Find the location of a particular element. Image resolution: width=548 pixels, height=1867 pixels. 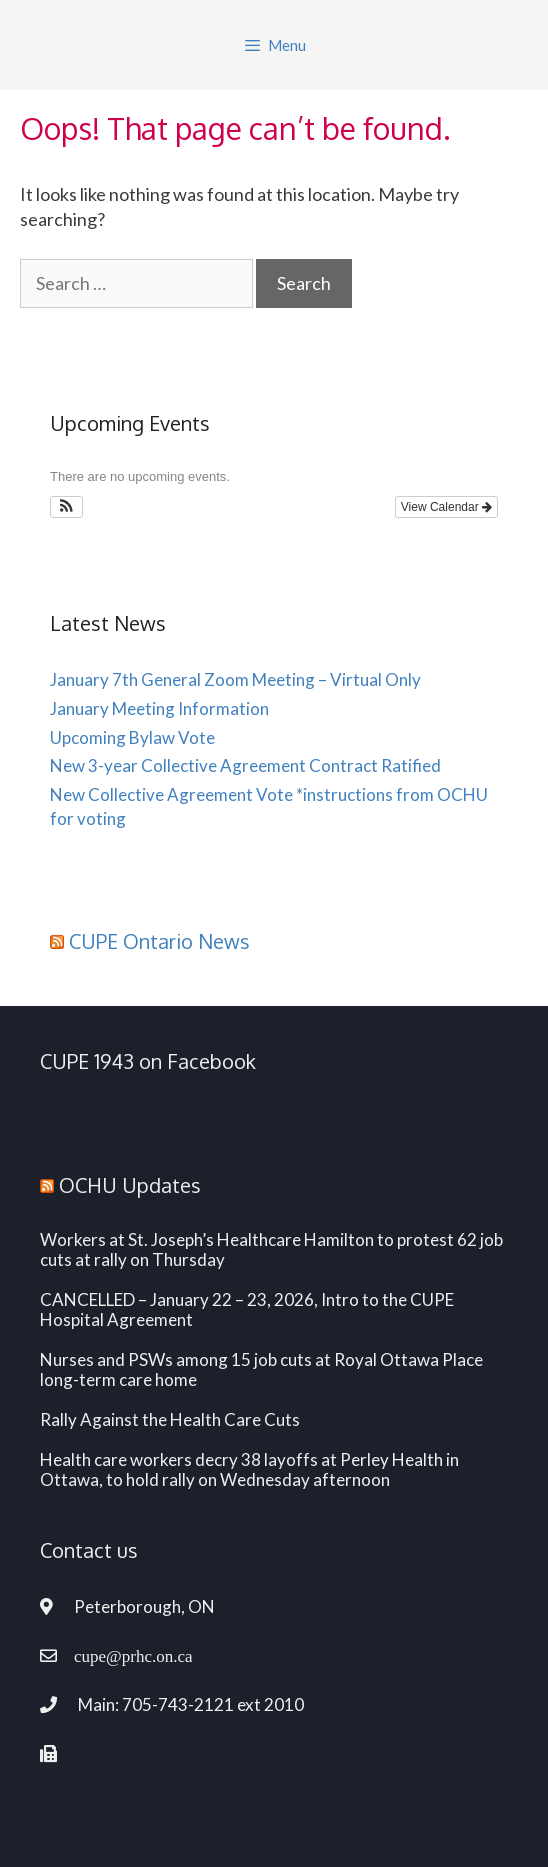

View Calendar is located at coordinates (446, 507).